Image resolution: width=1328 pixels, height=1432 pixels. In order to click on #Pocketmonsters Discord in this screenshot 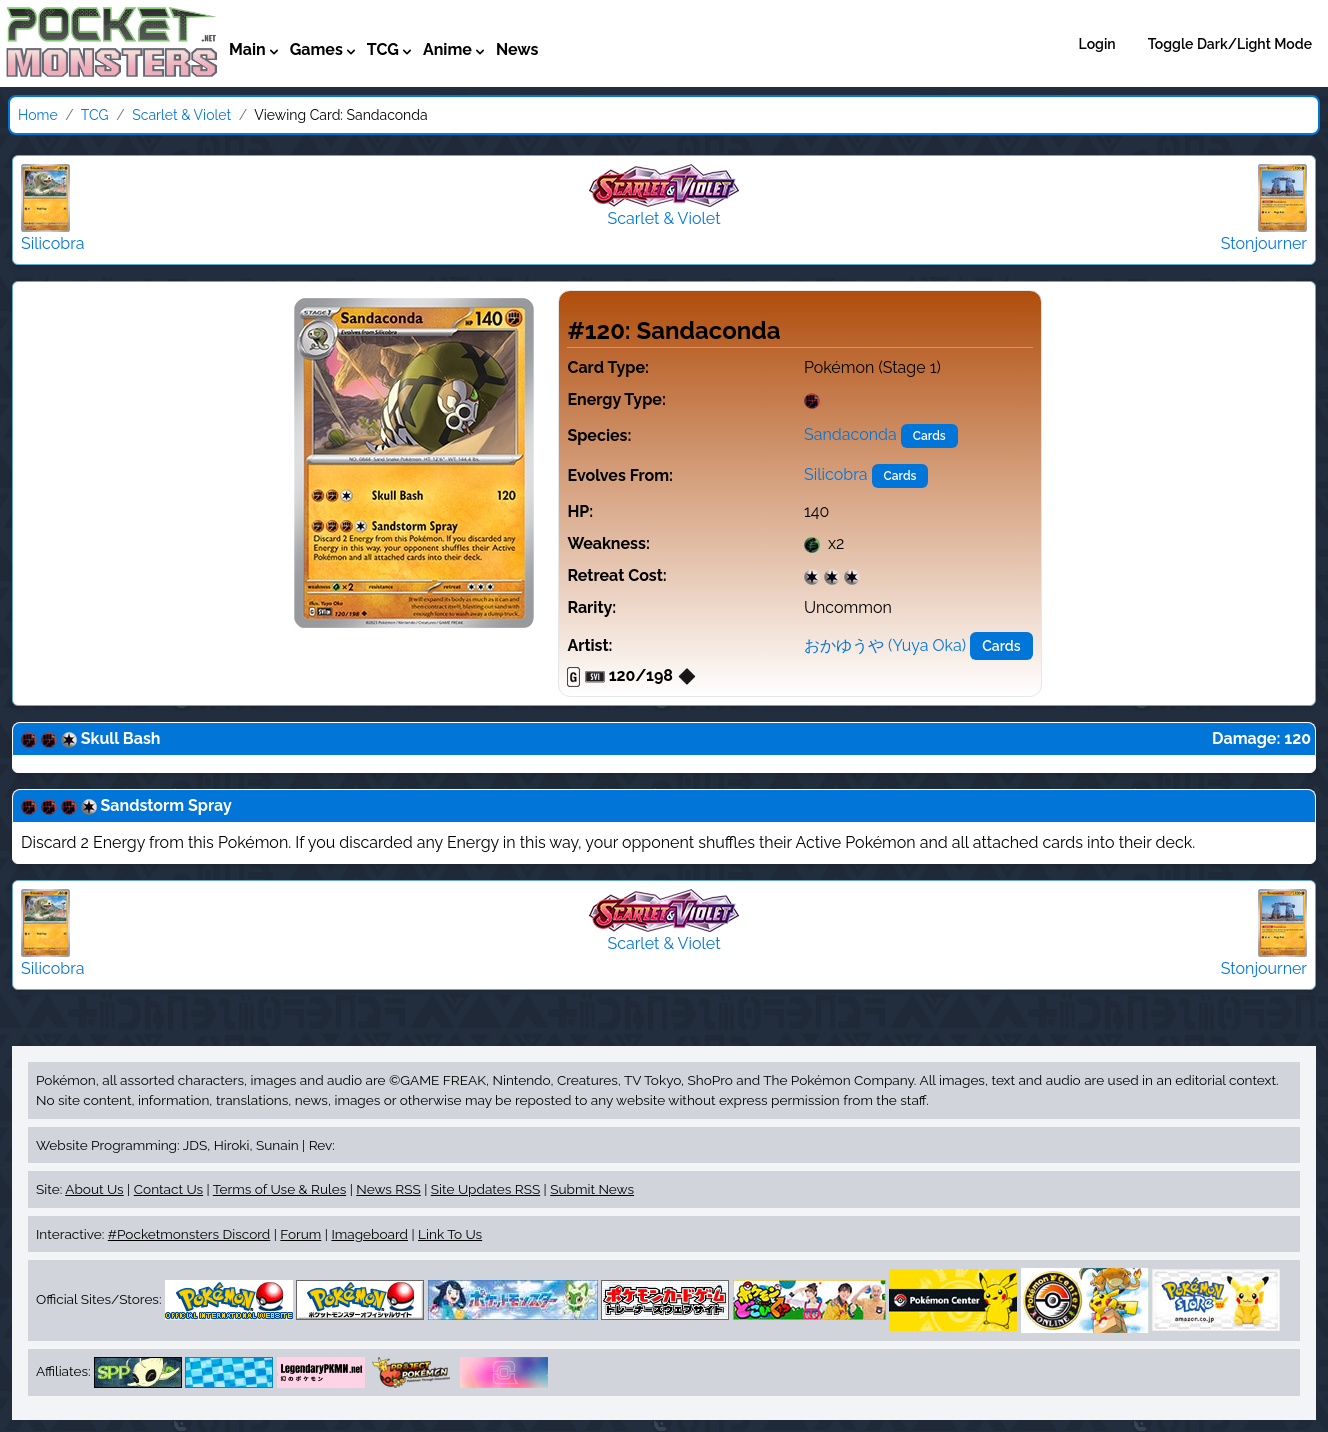, I will do `click(189, 1234)`.